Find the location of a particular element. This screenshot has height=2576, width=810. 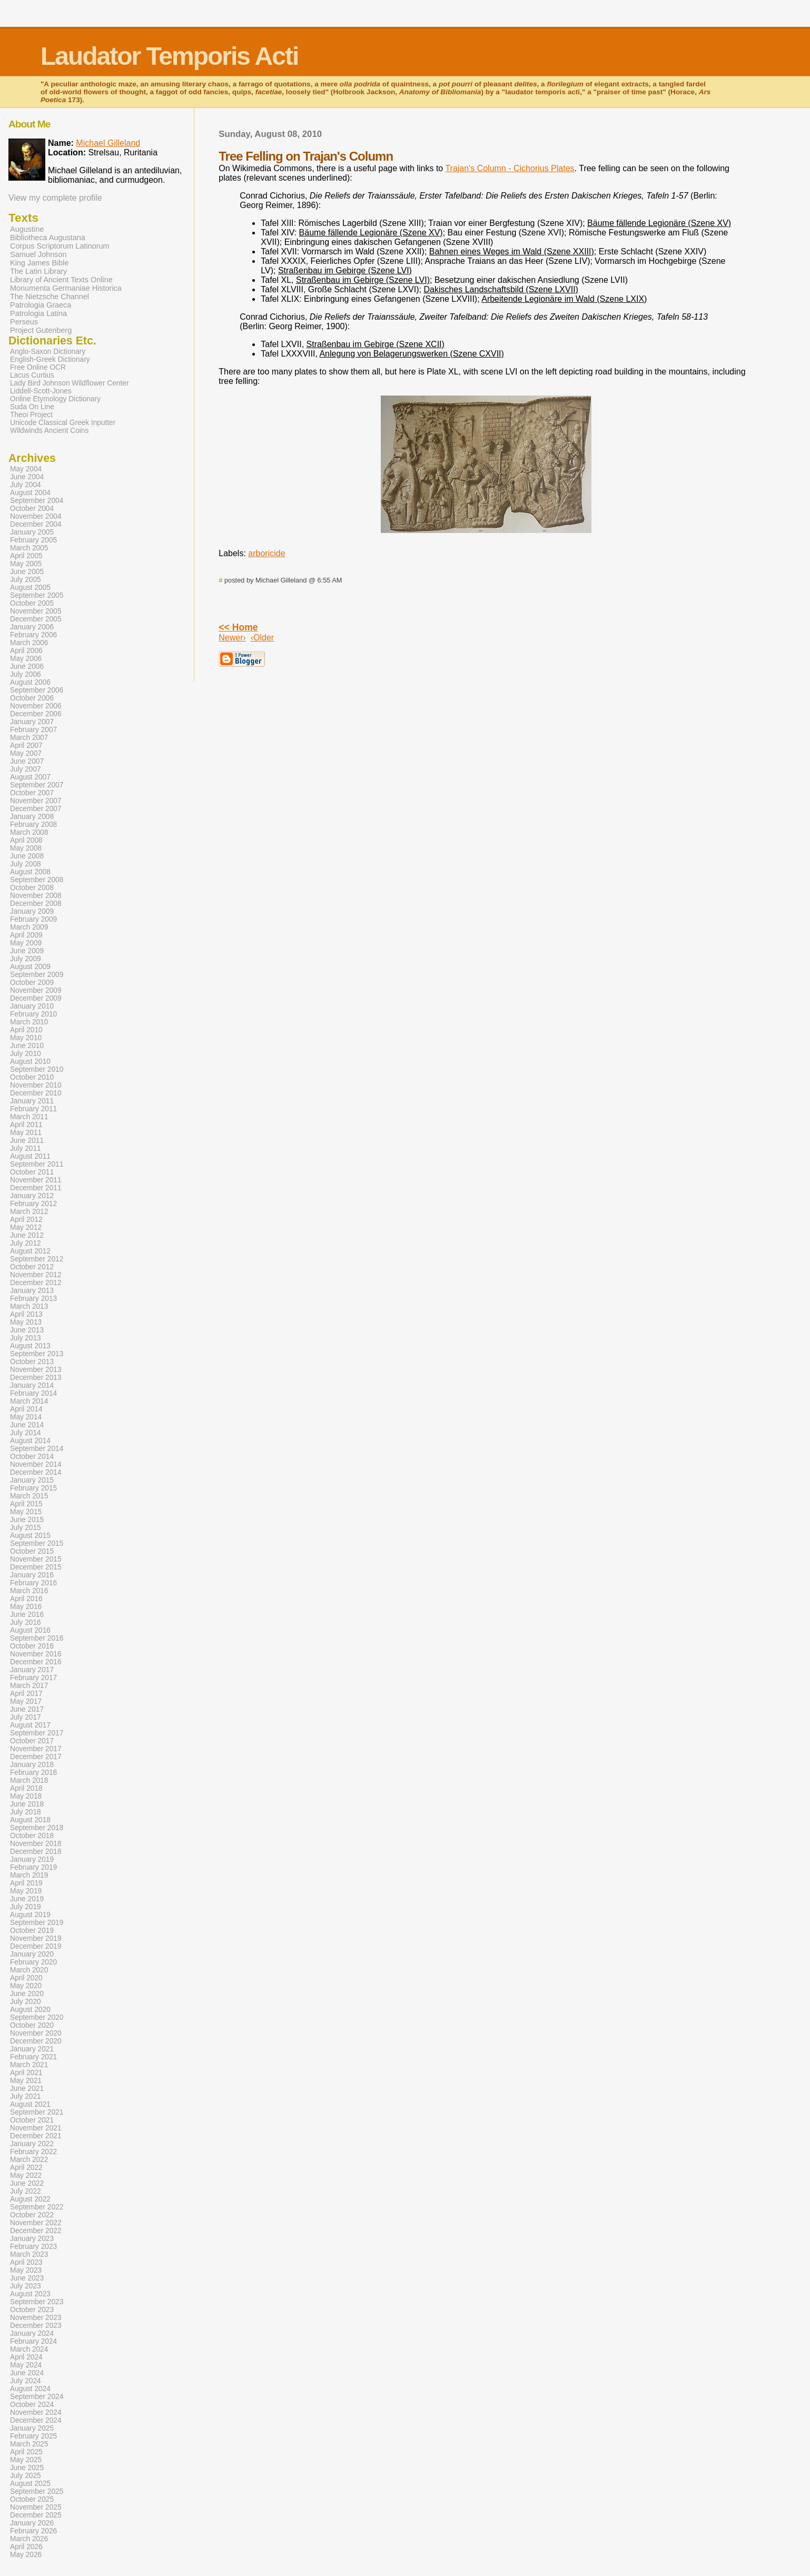

March 2005 is located at coordinates (29, 548).